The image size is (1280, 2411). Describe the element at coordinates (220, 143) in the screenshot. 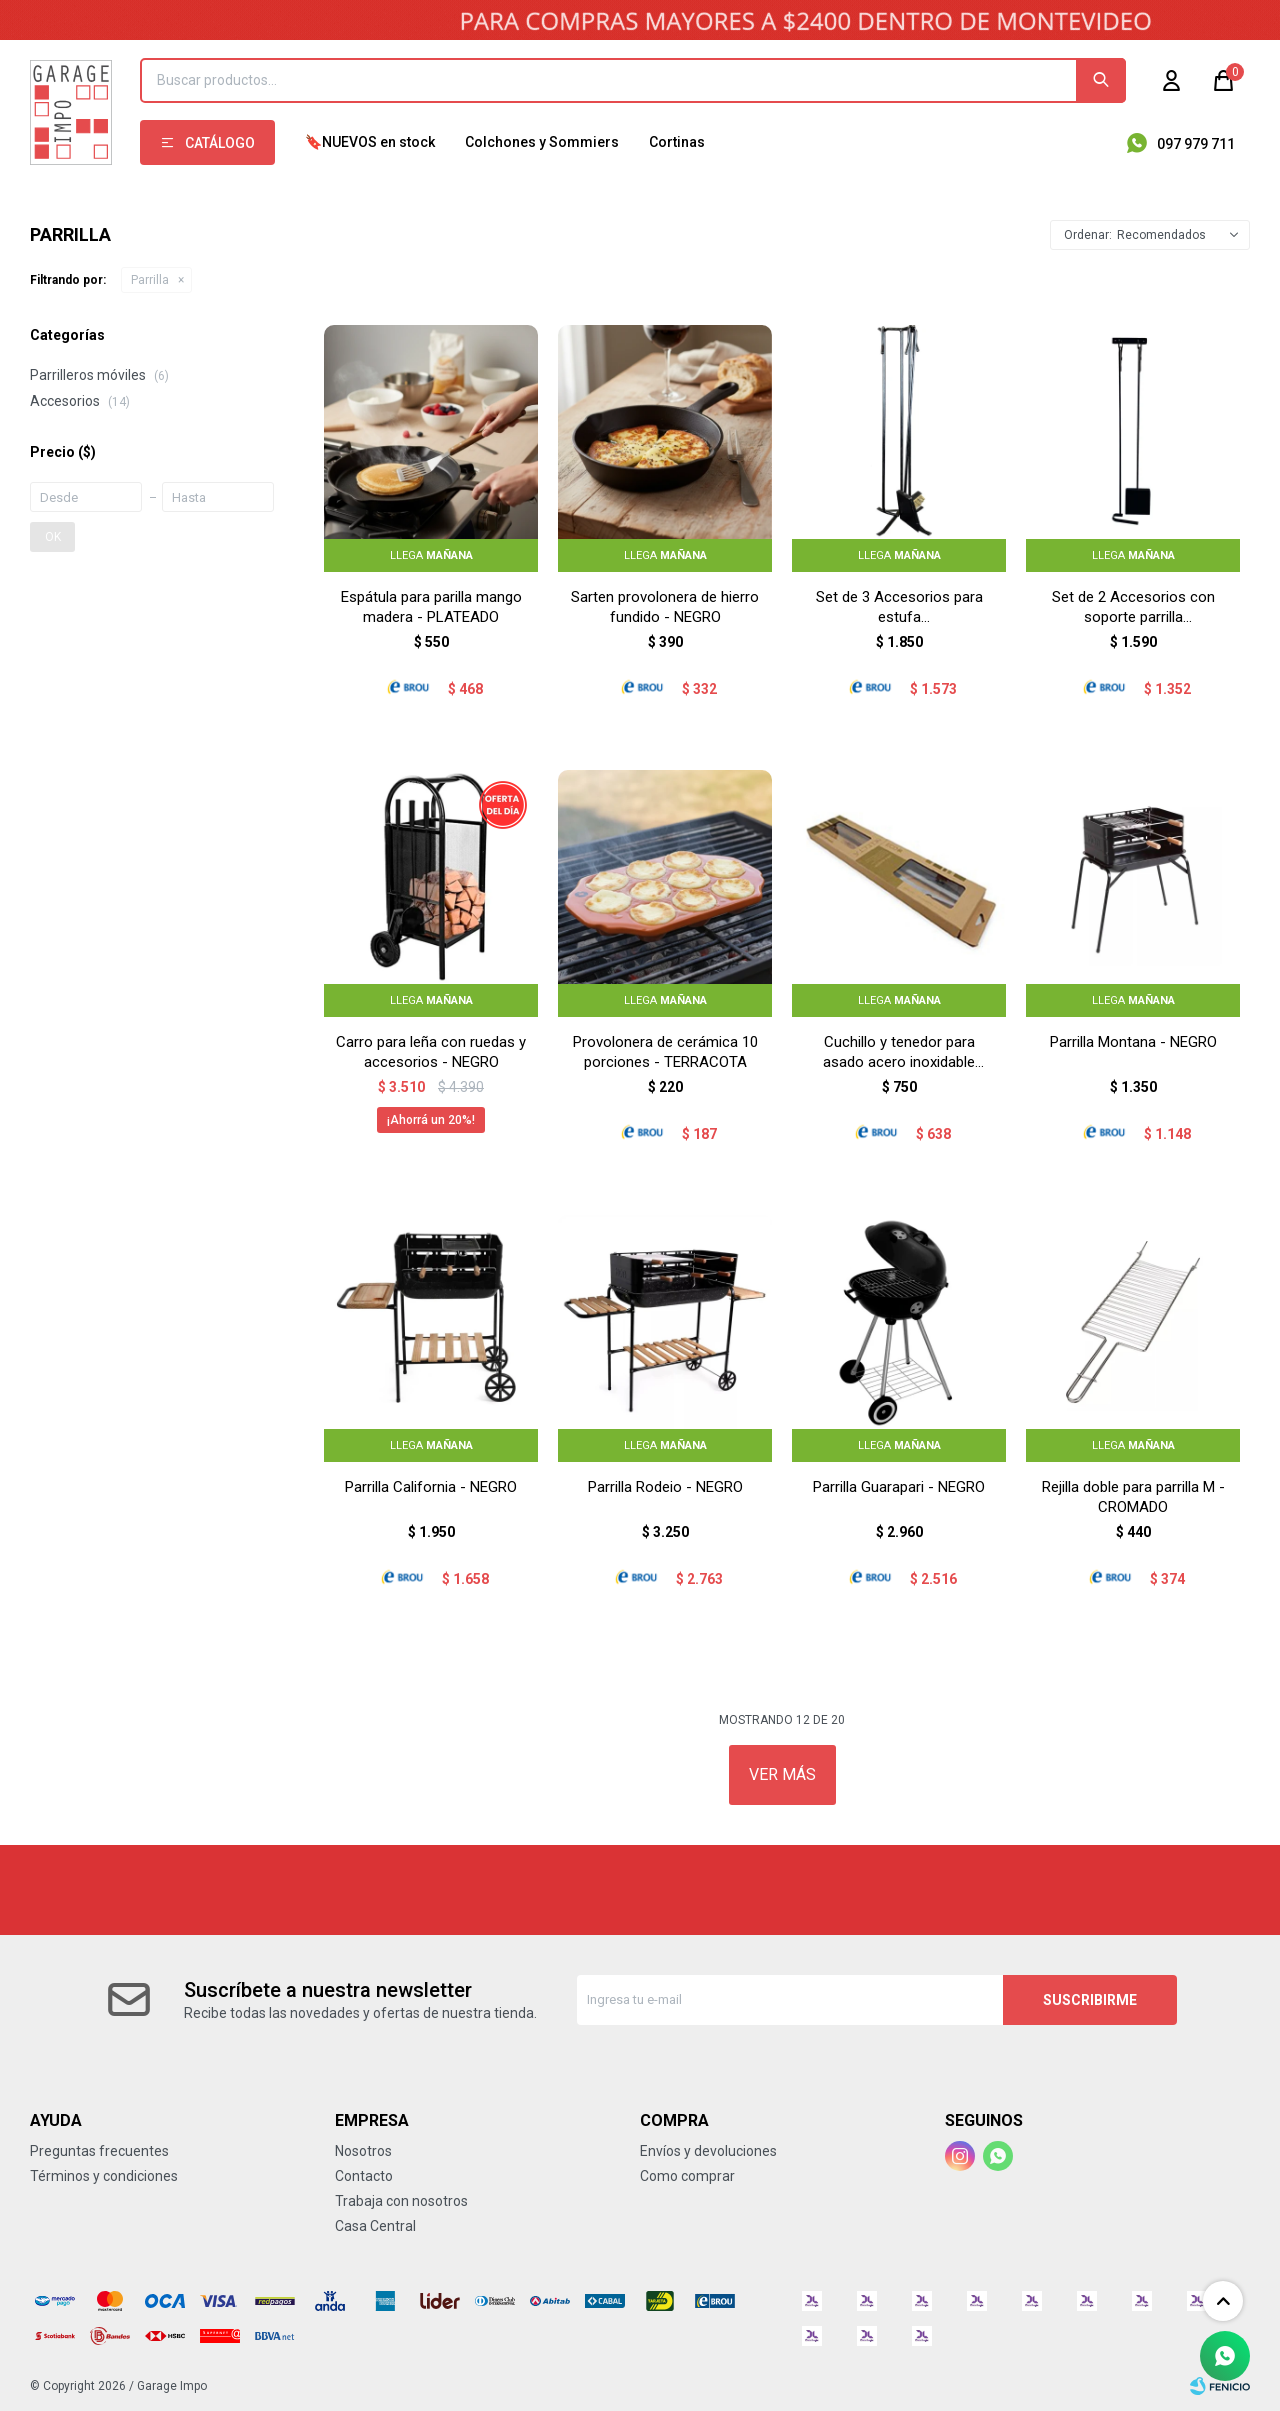

I see `Catálogo` at that location.